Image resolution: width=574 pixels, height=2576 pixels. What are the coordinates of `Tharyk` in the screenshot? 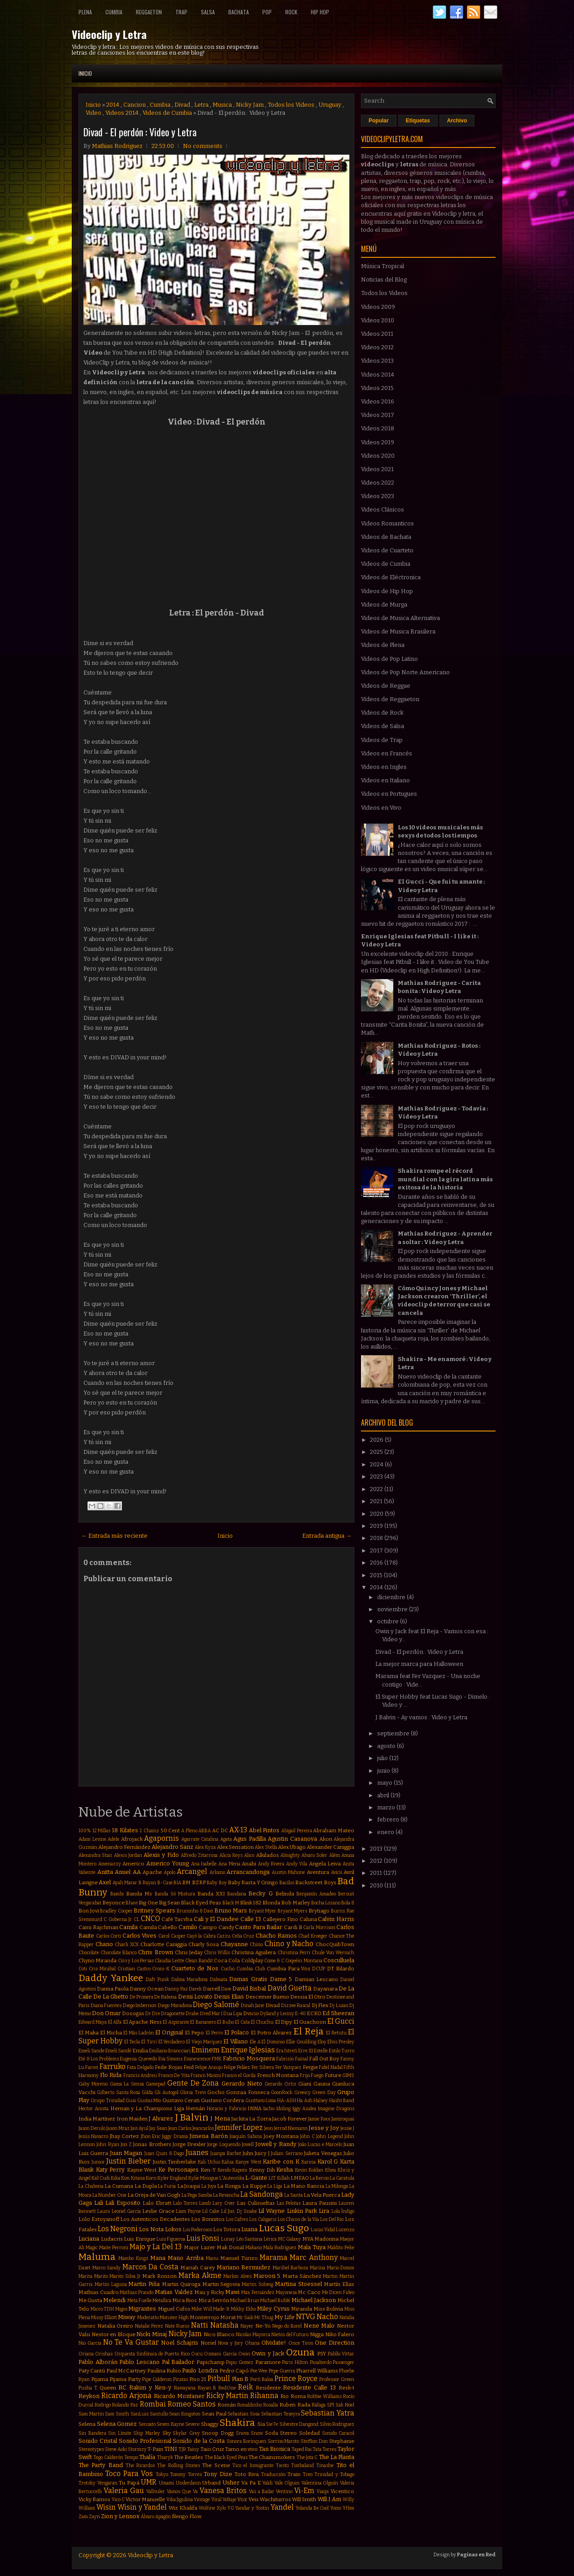 It's located at (165, 2457).